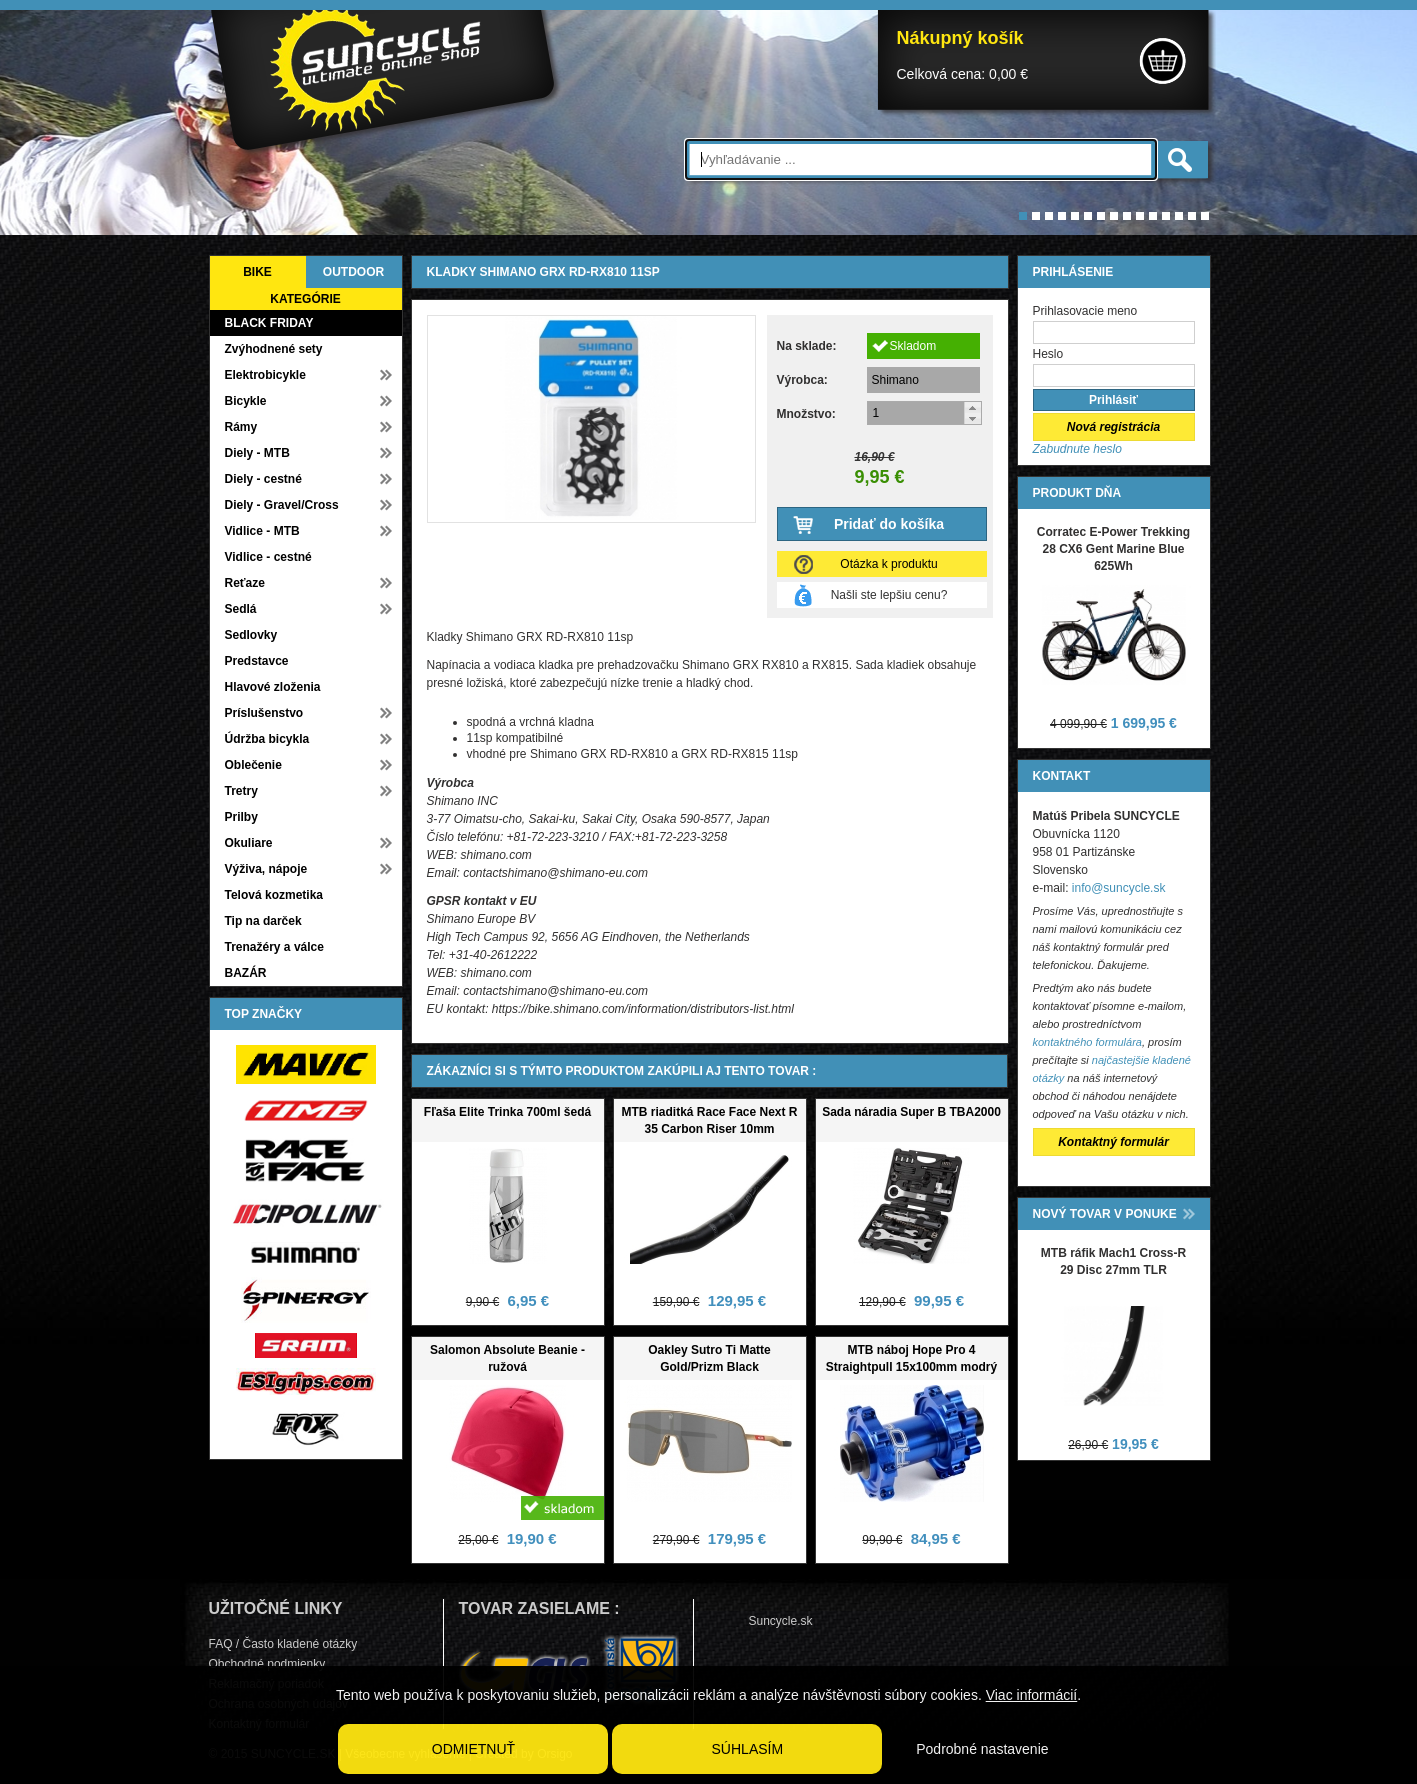  What do you see at coordinates (253, 765) in the screenshot?
I see `Oblečenie` at bounding box center [253, 765].